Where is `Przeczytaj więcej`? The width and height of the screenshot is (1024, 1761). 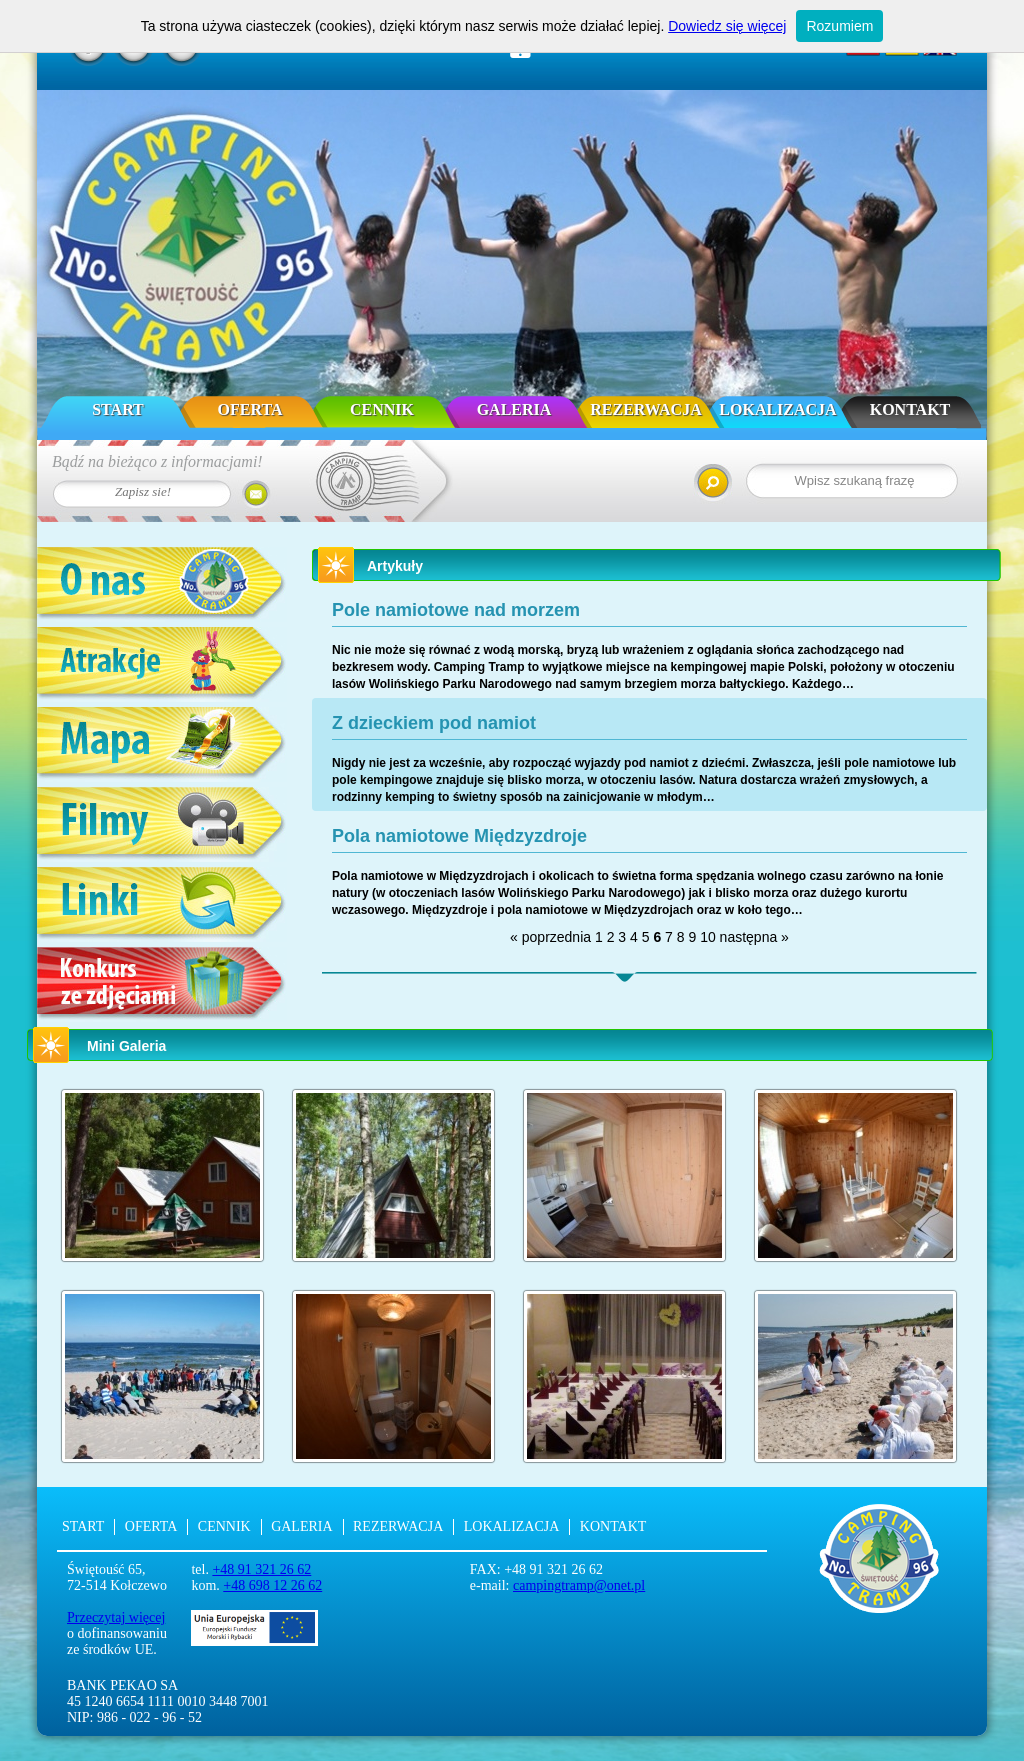 Przeczytaj więcej is located at coordinates (116, 1617).